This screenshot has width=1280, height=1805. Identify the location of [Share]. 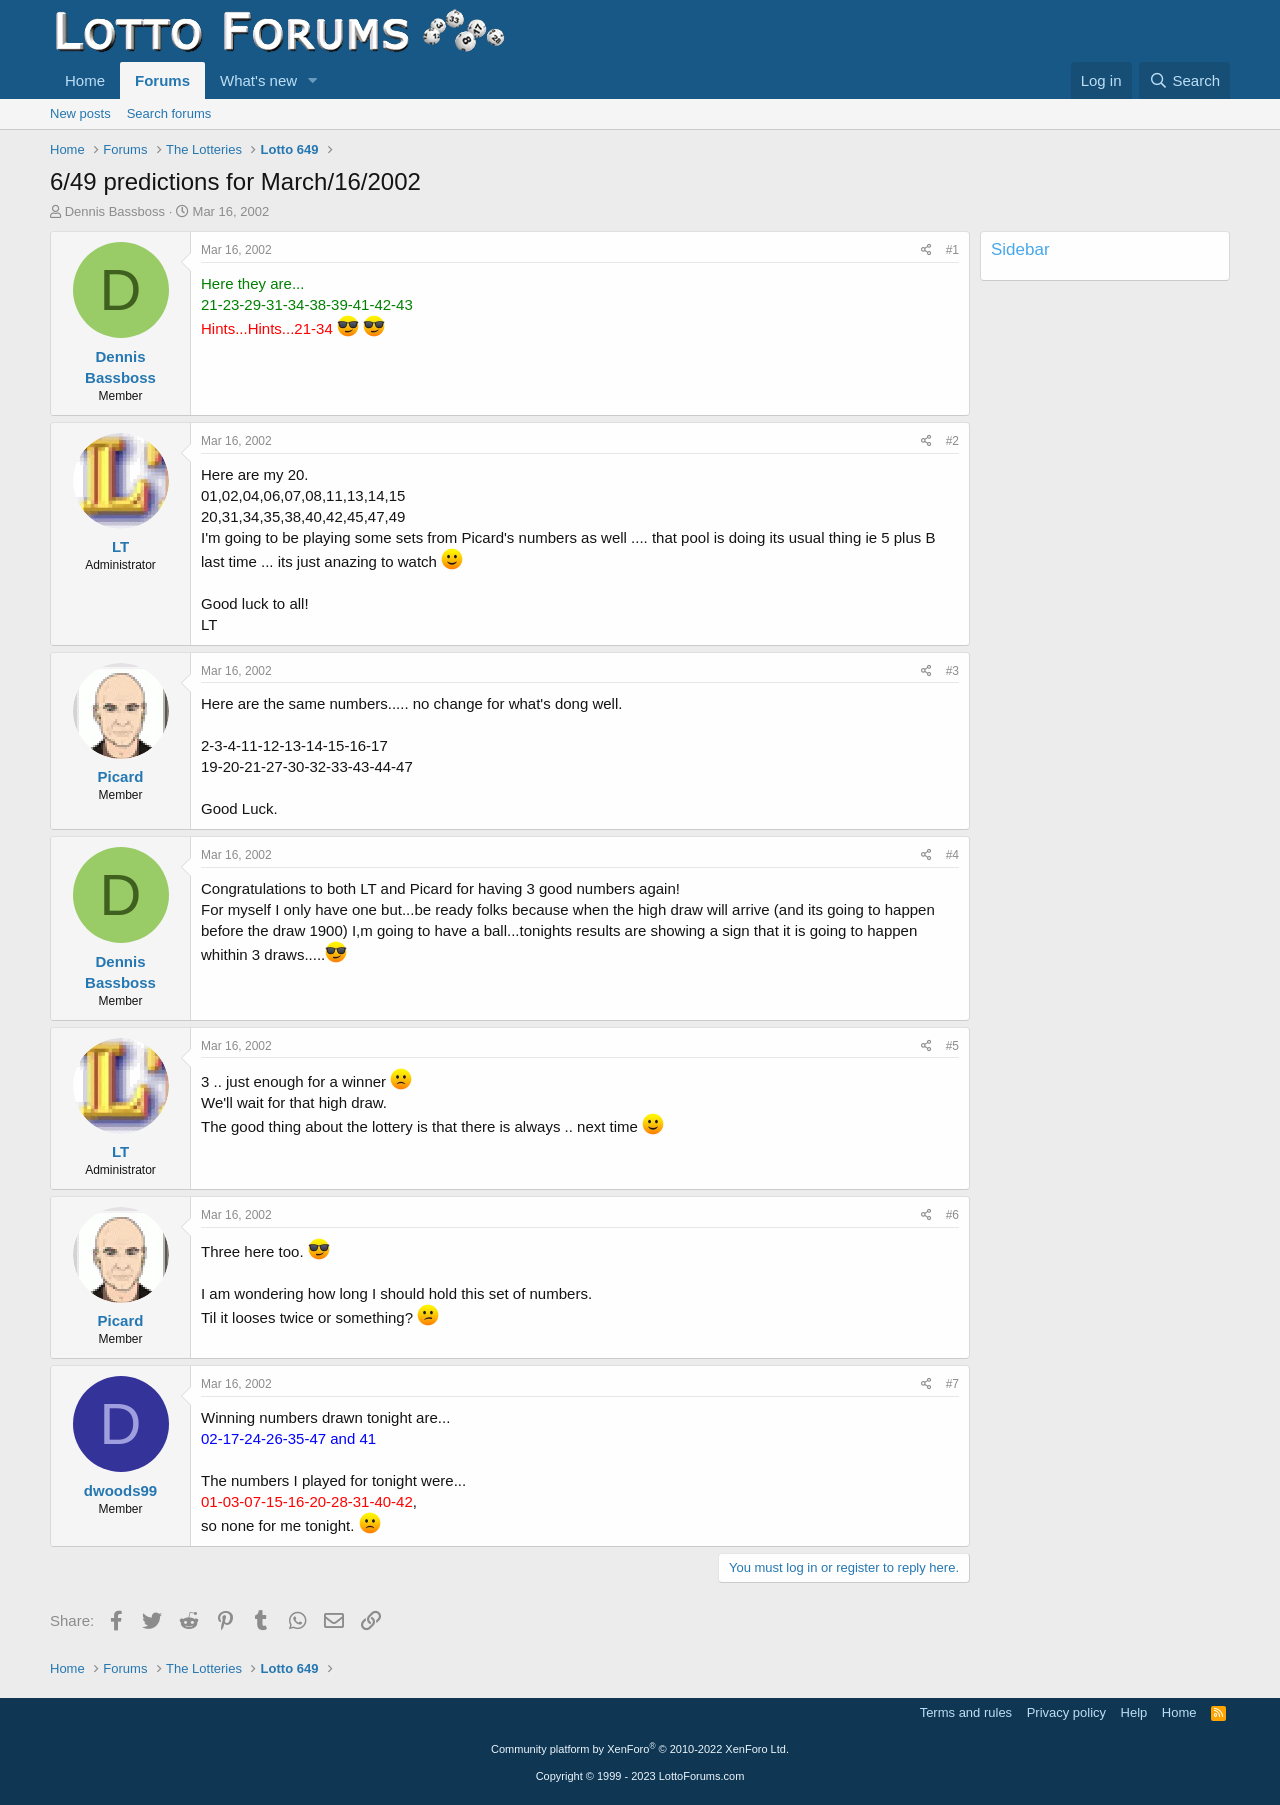
(926, 250).